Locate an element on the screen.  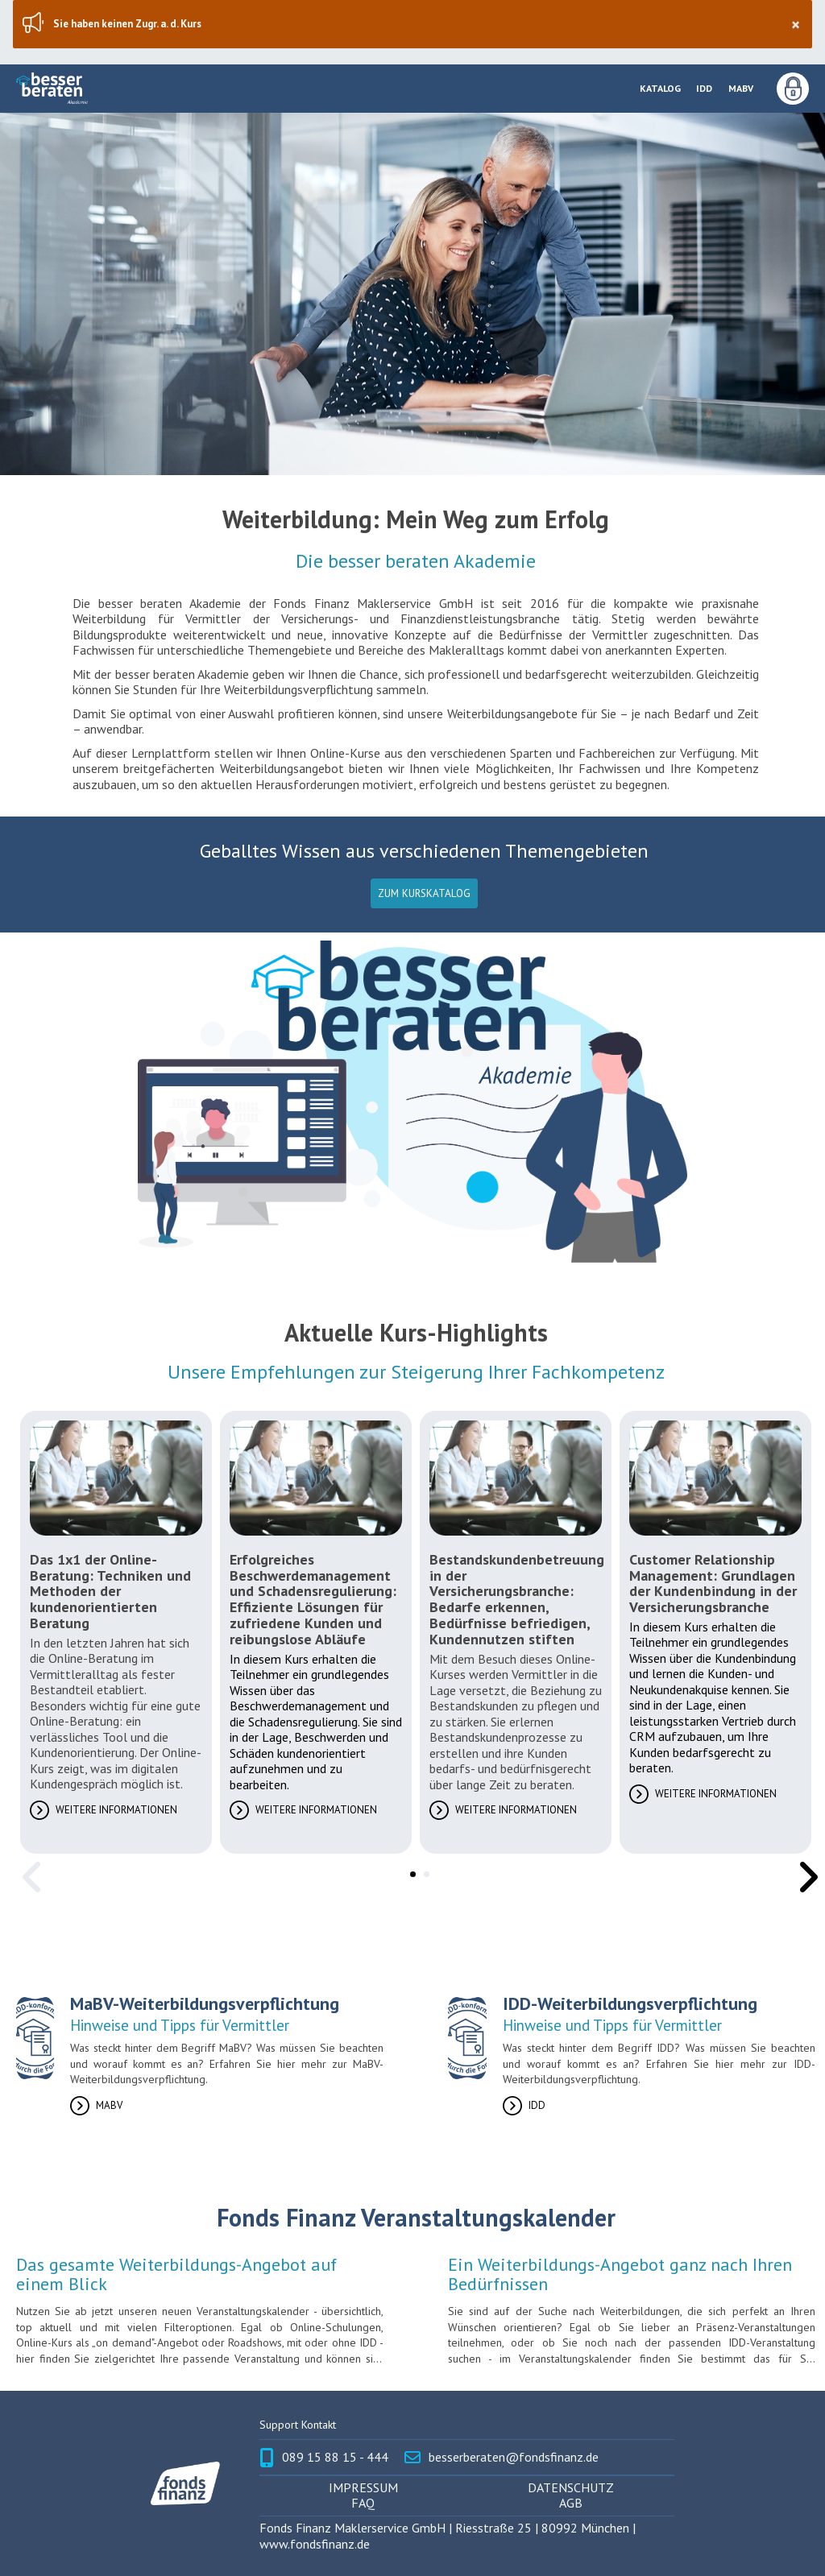
besserberaten@fondsfinanz.de is located at coordinates (514, 2457).